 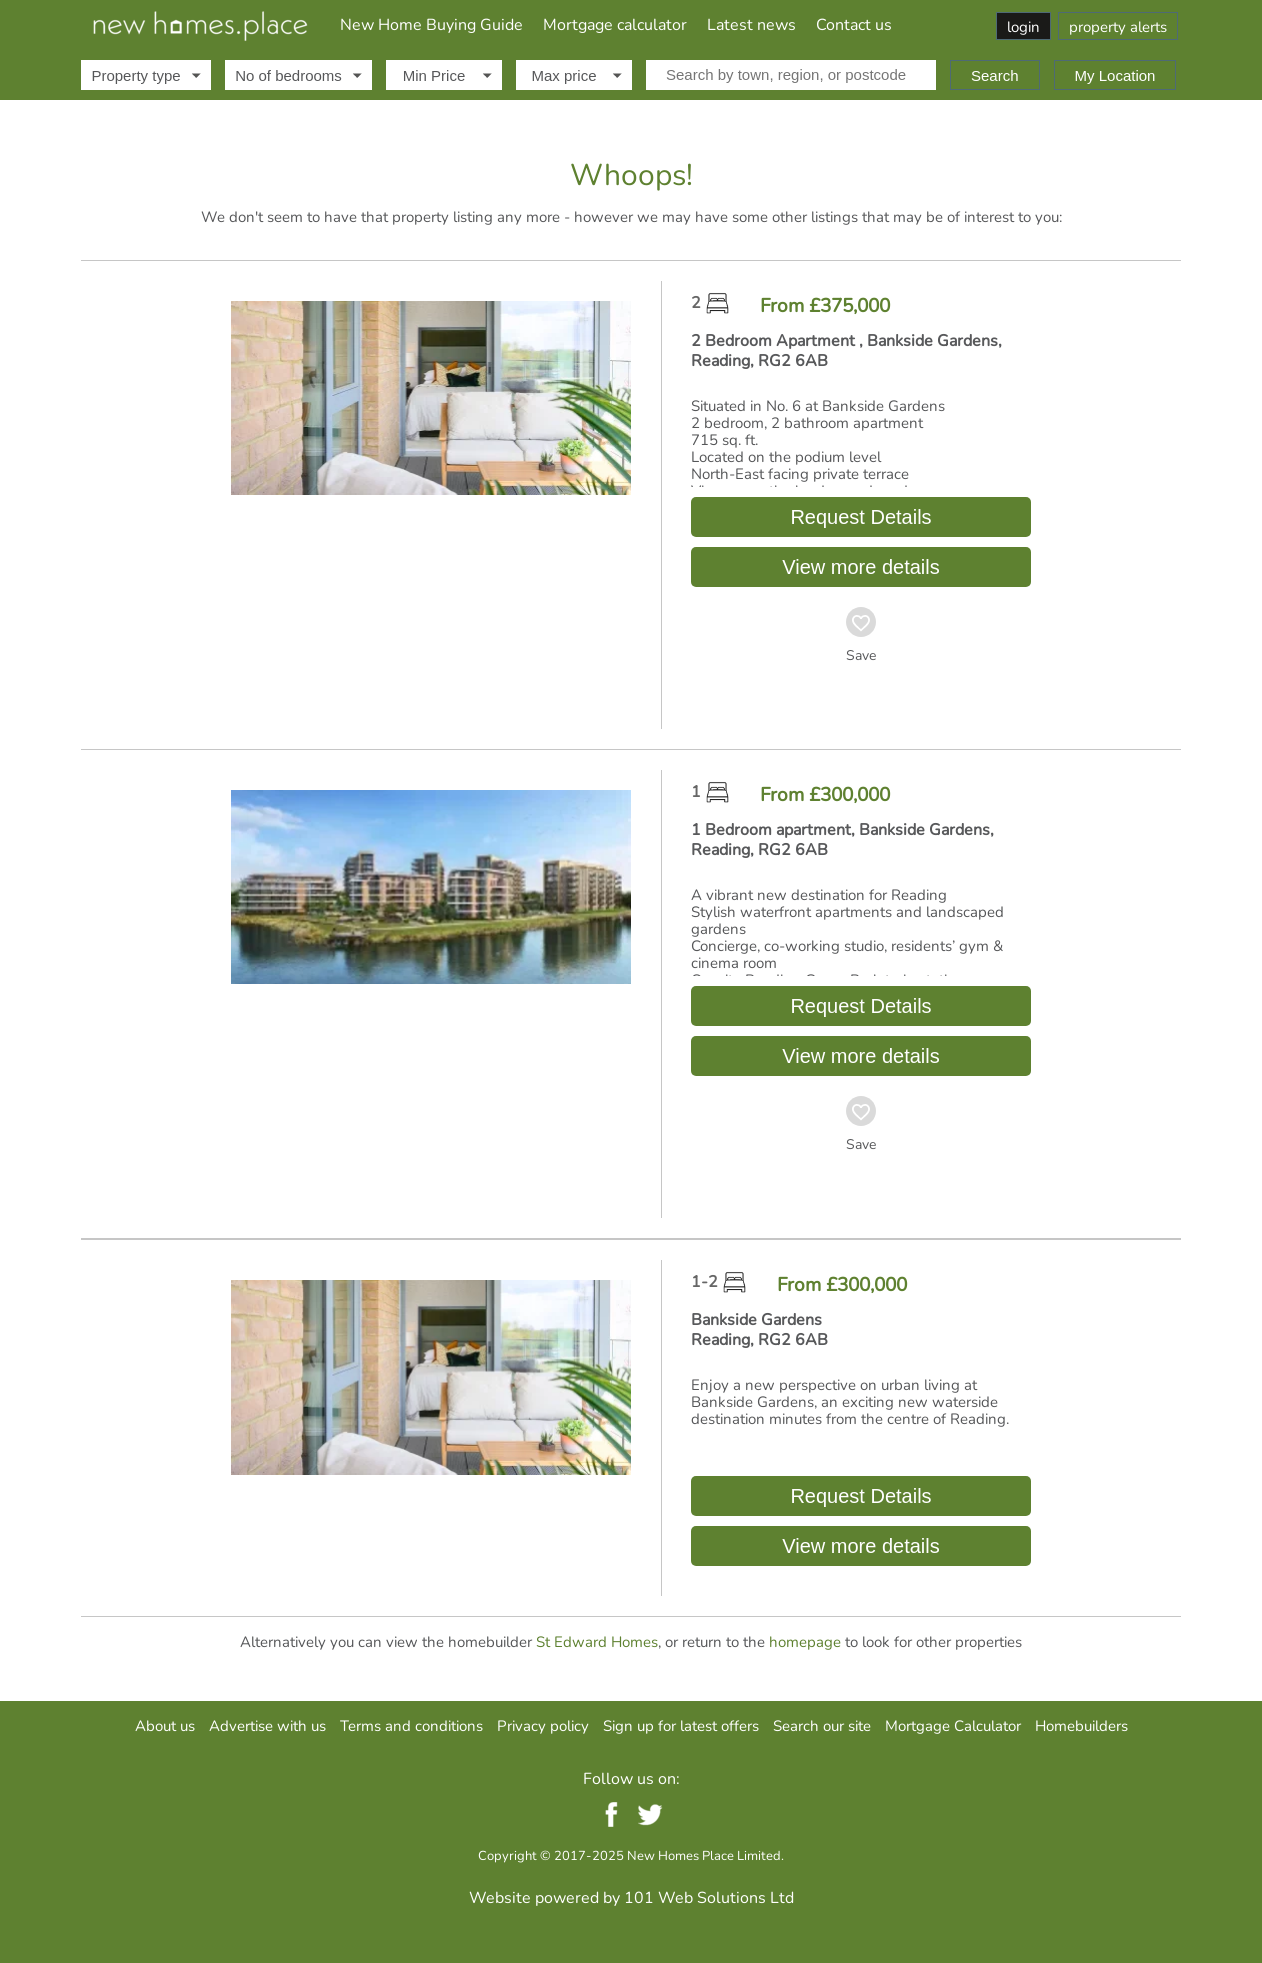 I want to click on homepage, so click(x=805, y=1642).